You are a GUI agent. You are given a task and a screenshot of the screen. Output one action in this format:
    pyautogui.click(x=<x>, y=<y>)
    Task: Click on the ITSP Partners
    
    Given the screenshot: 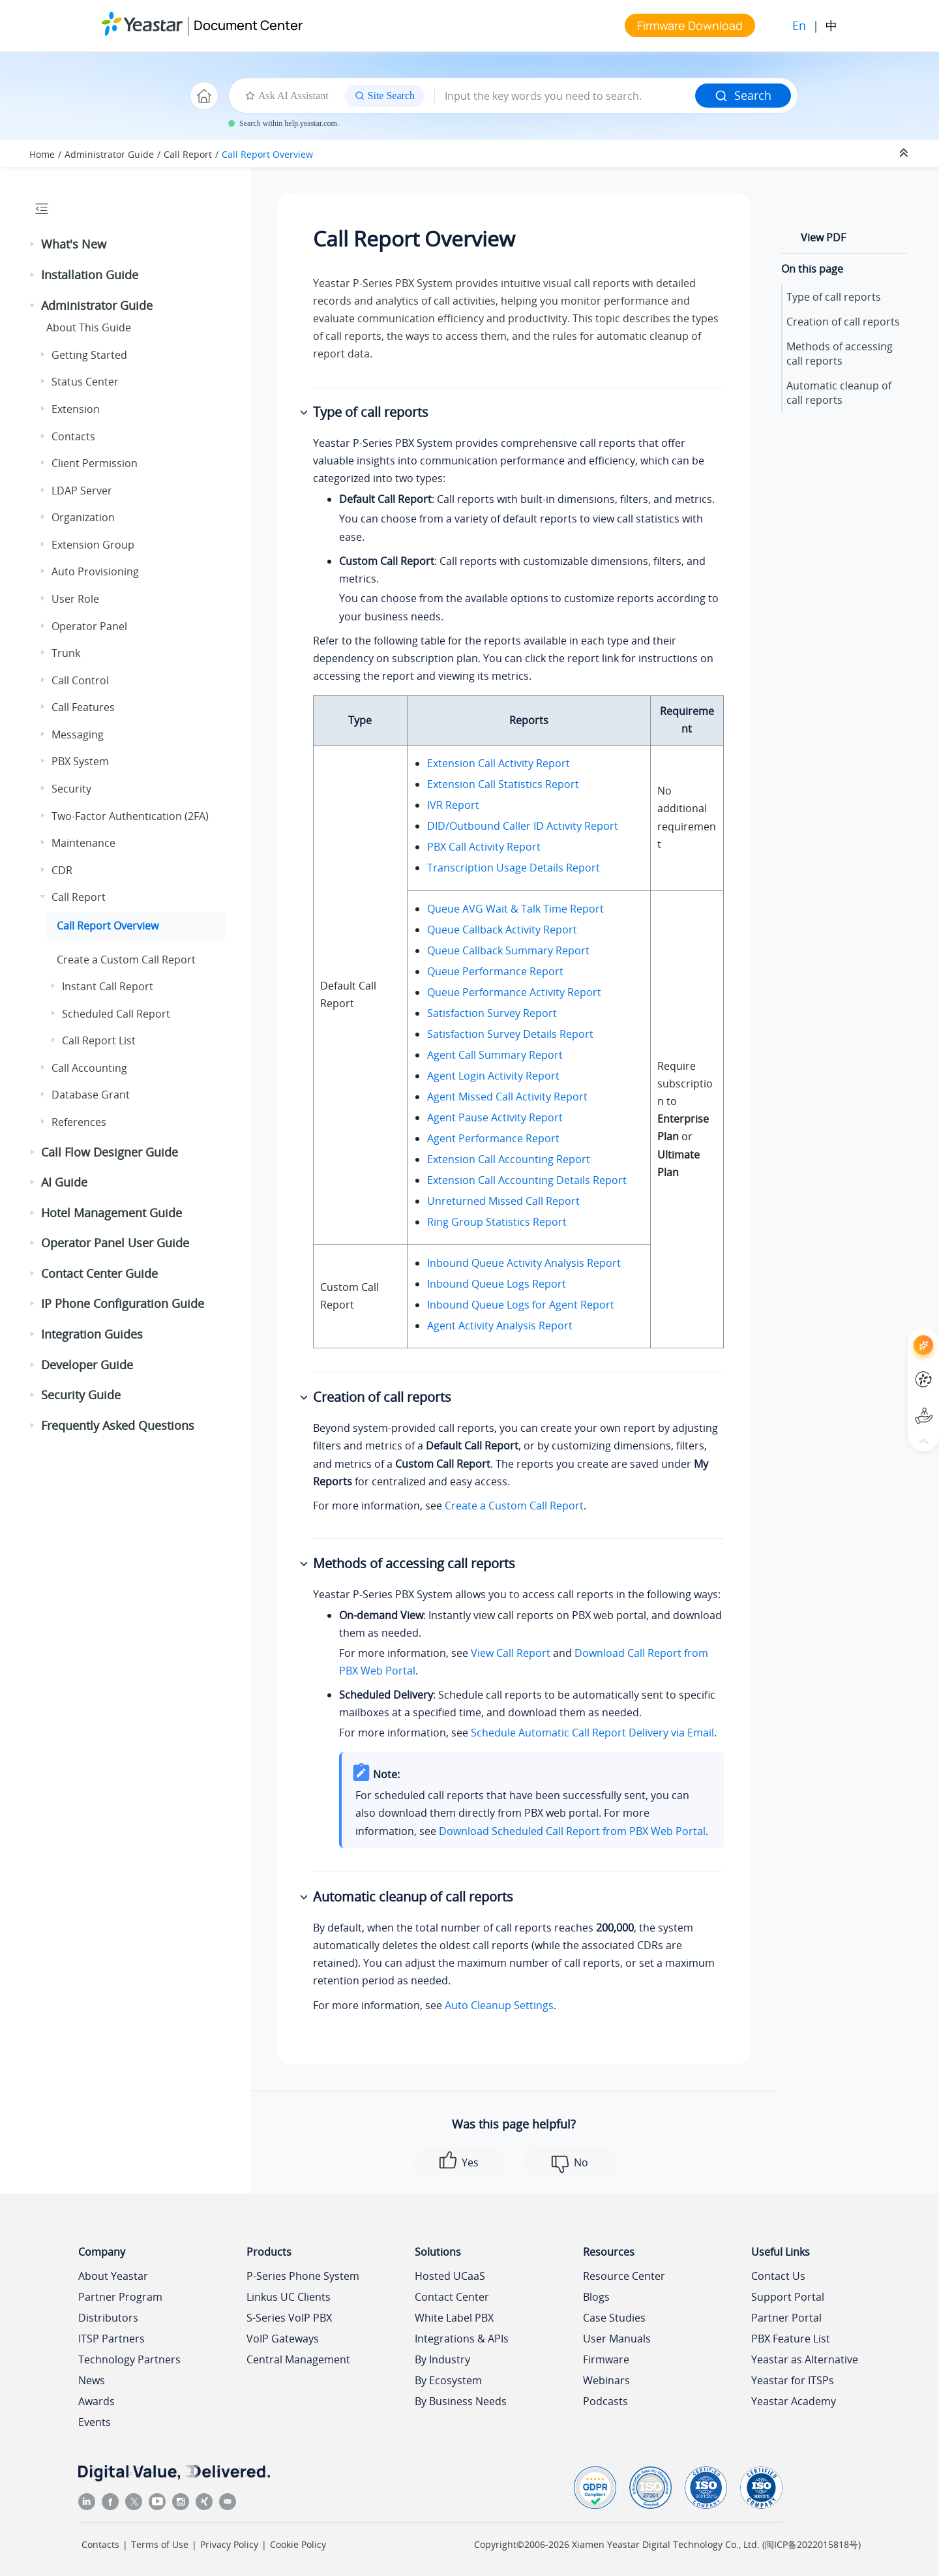 What is the action you would take?
    pyautogui.click(x=111, y=2338)
    